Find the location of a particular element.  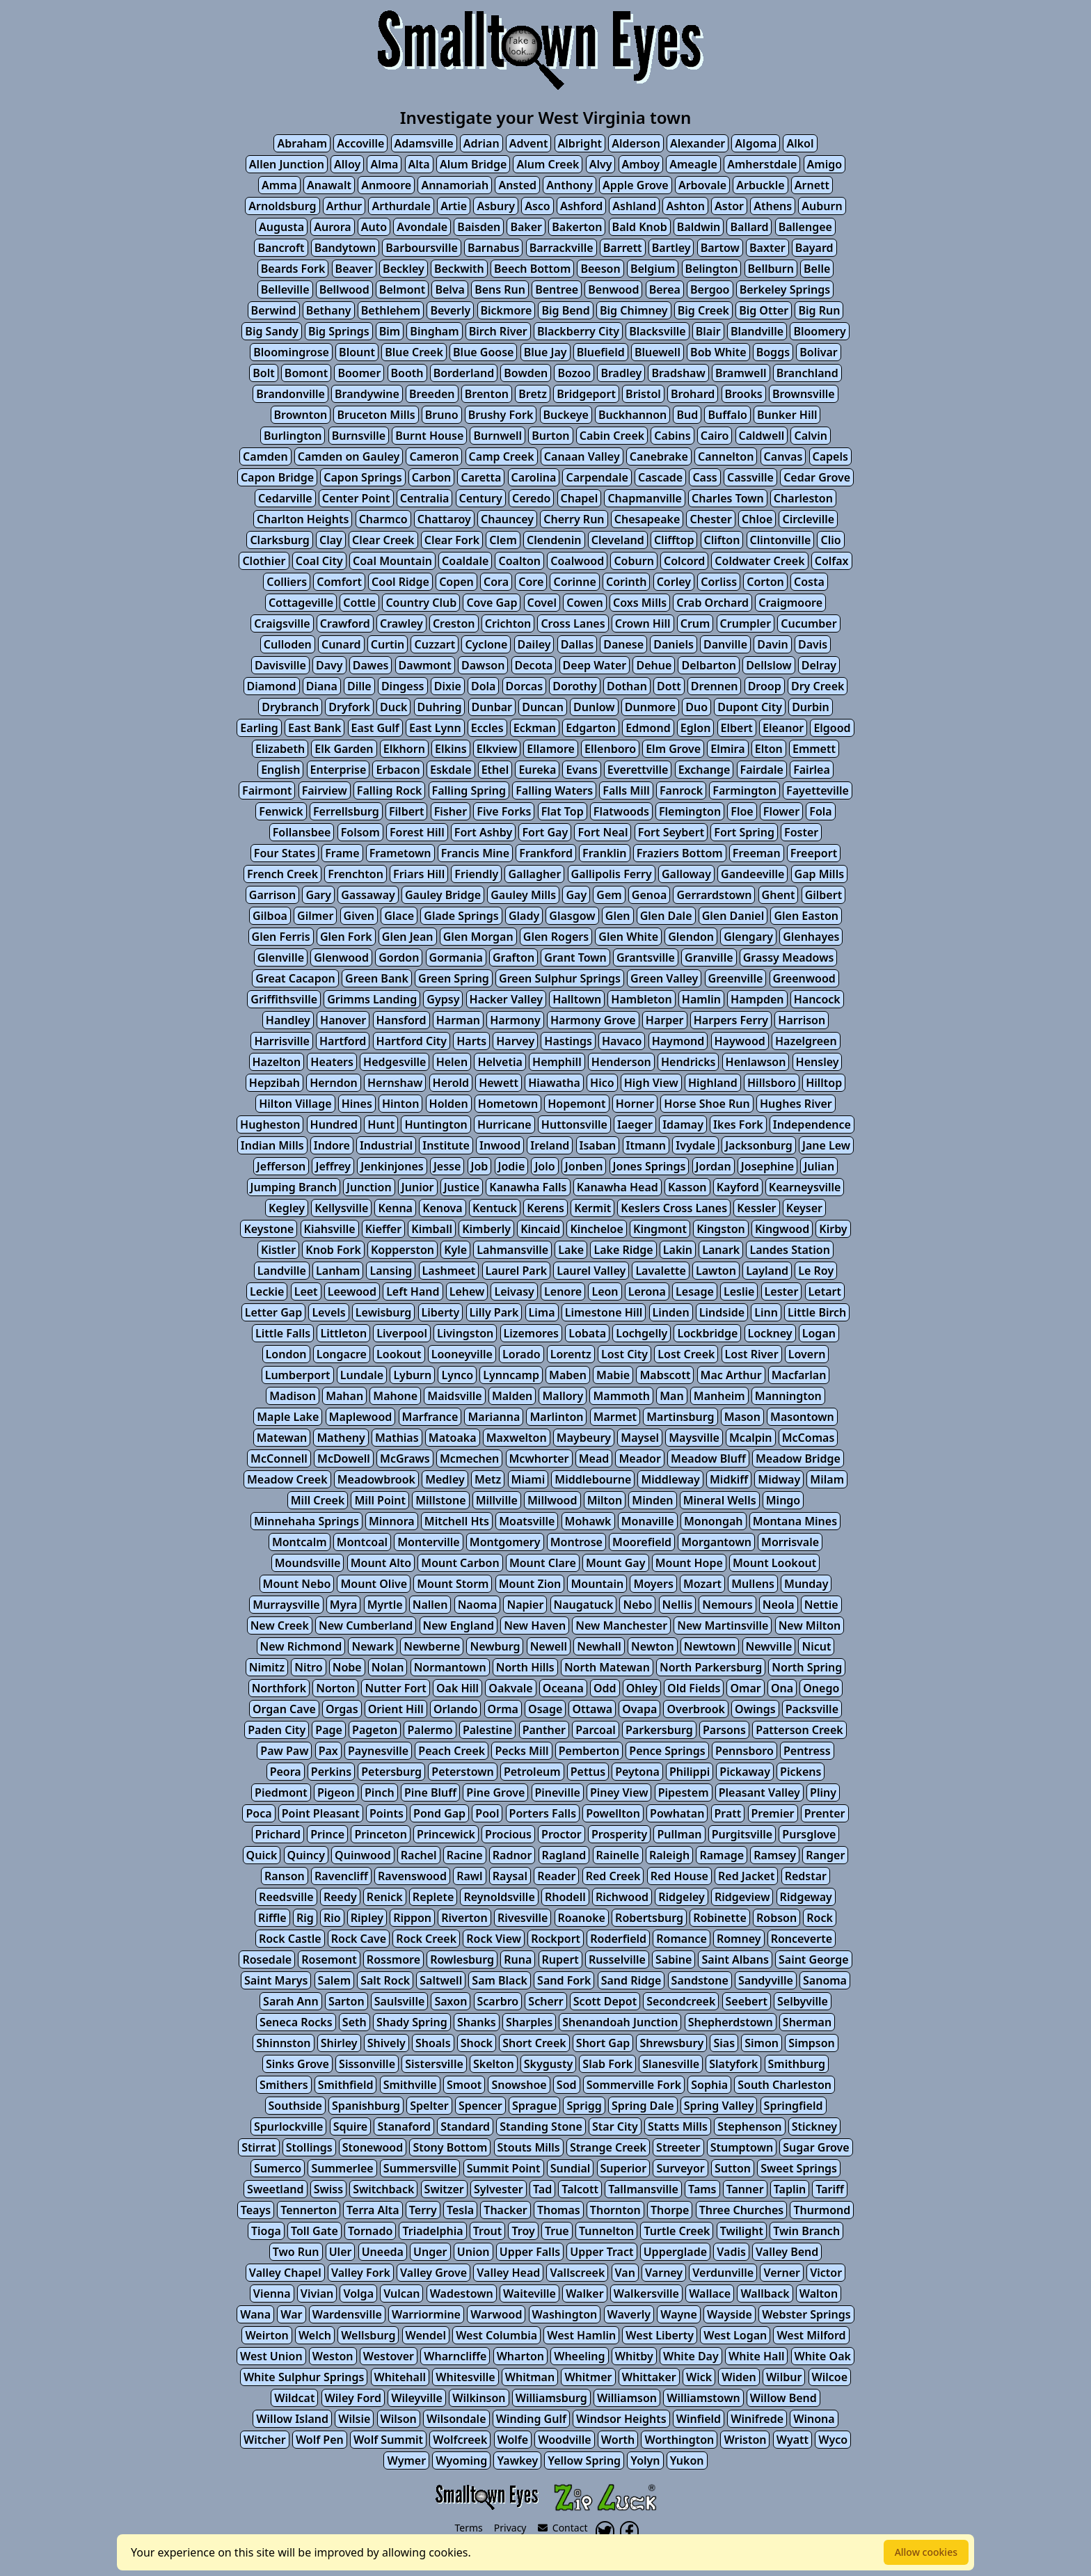

Minnehaha Springs is located at coordinates (306, 1521).